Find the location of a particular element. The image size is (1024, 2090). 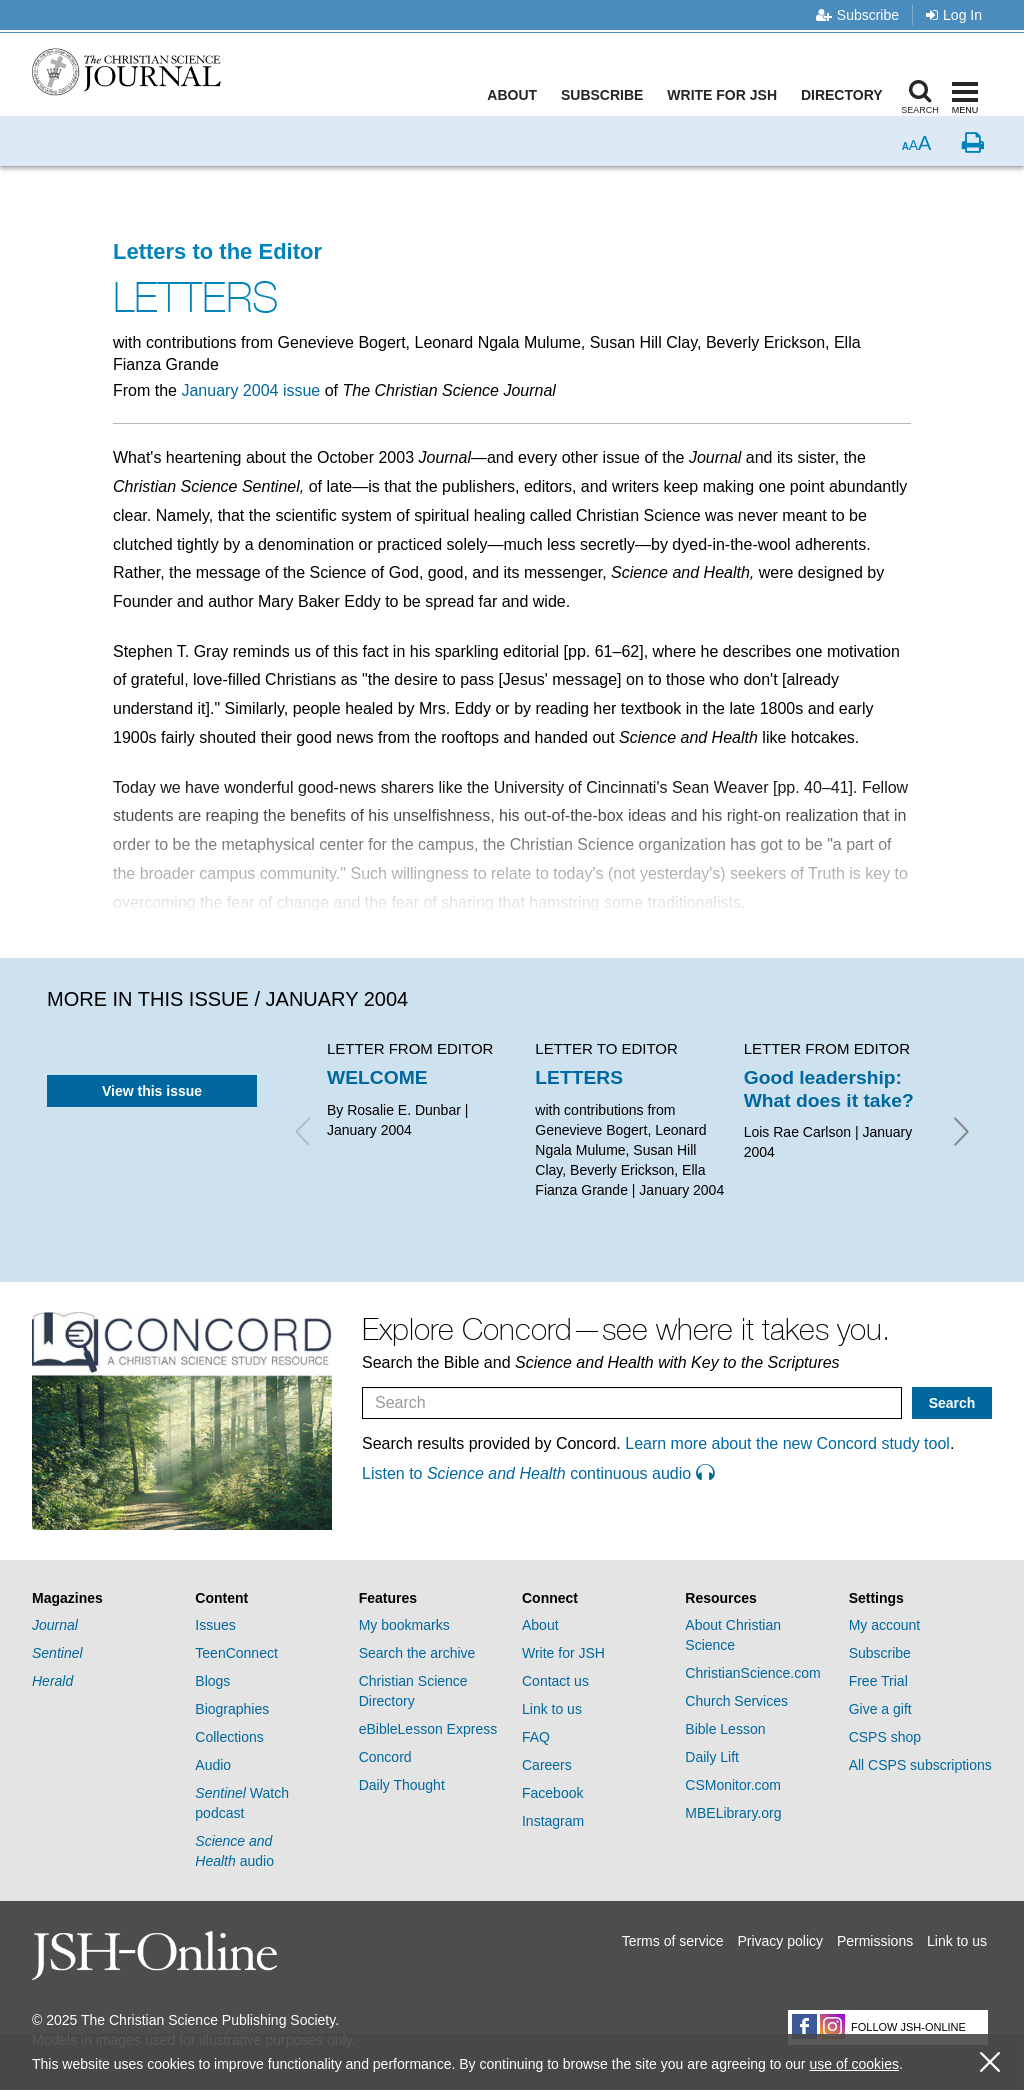

Issues is located at coordinates (215, 1625).